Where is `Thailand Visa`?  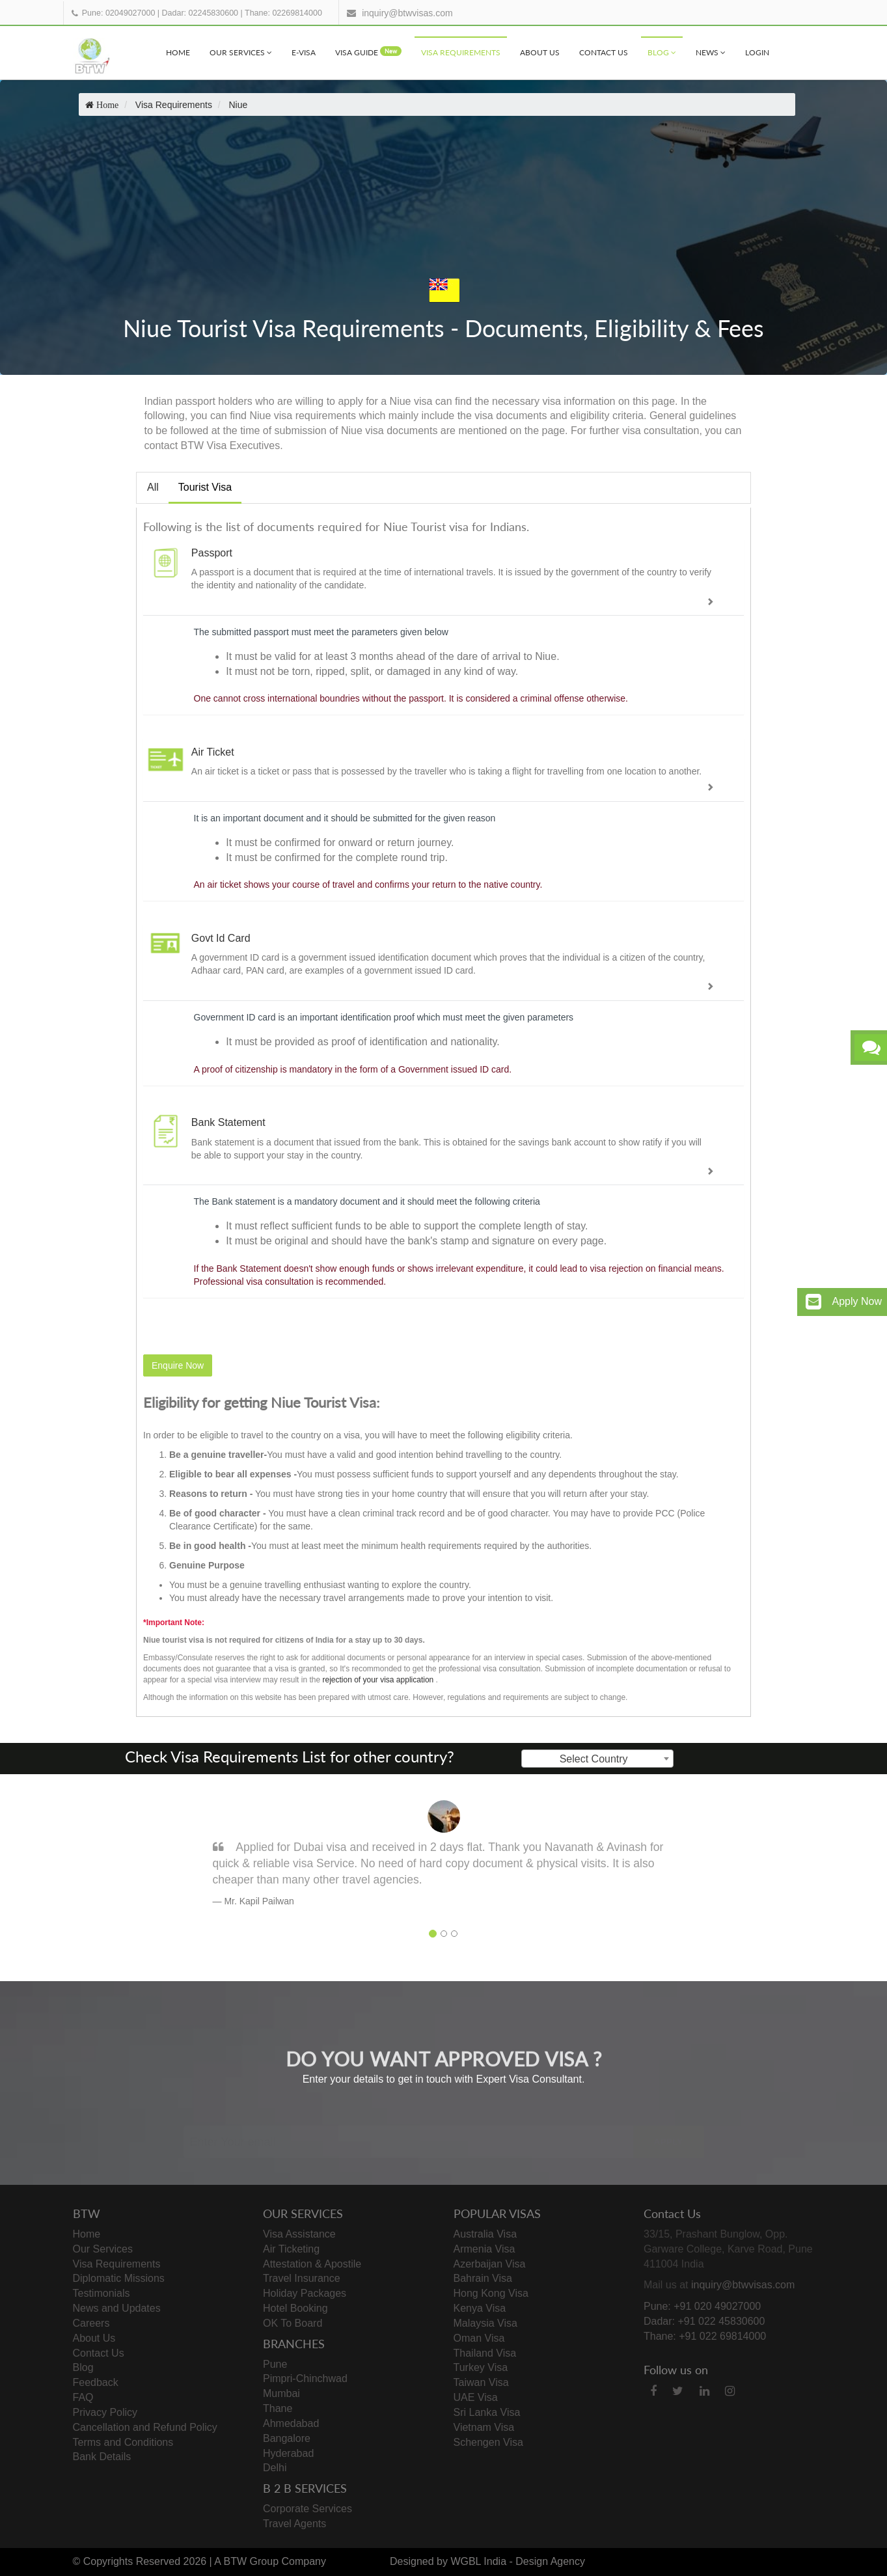
Thailand Visa is located at coordinates (485, 2353).